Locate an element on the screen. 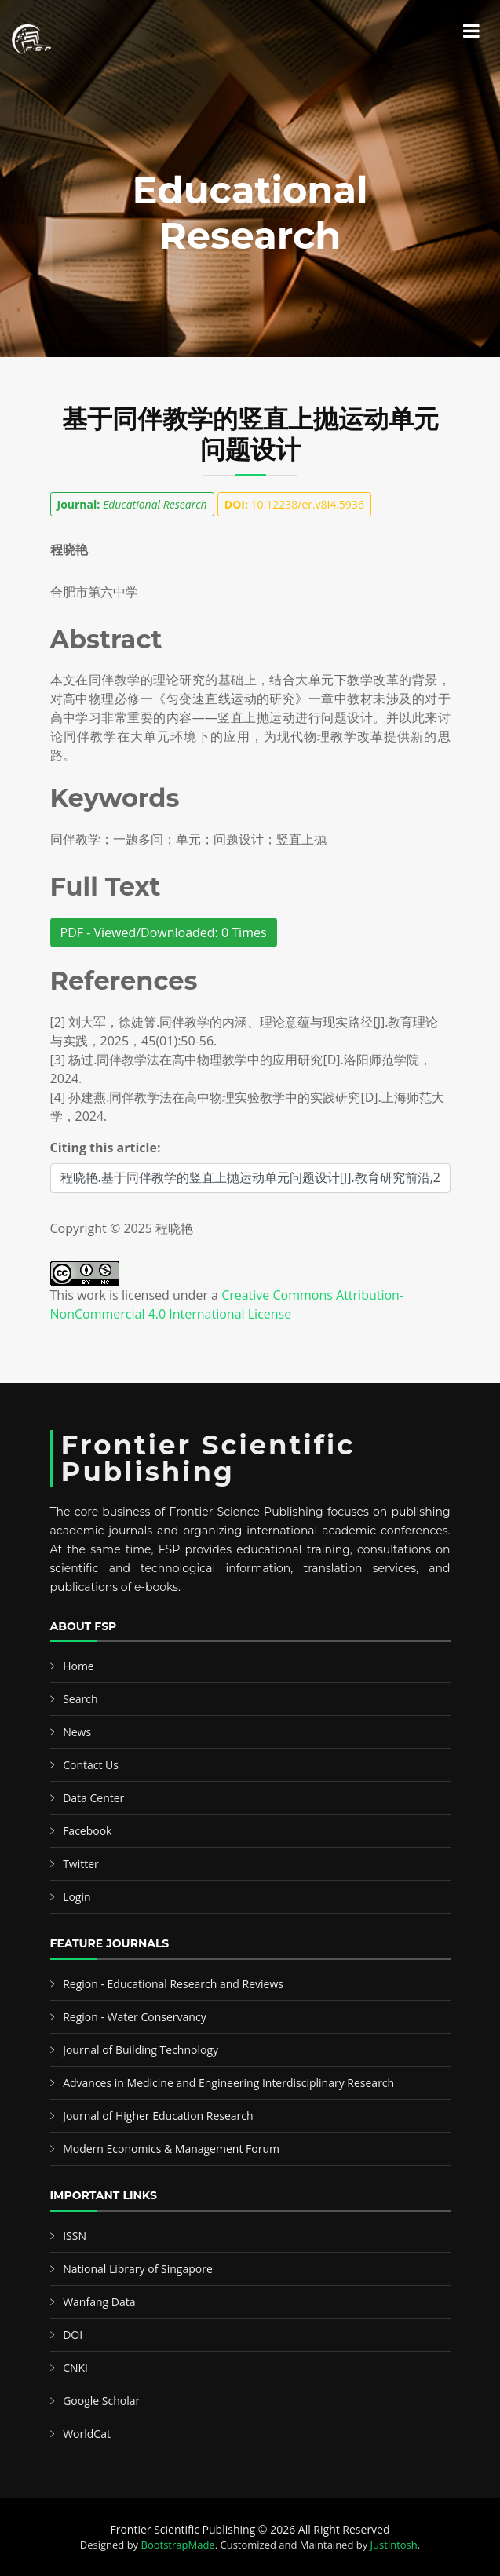 The width and height of the screenshot is (500, 2576). Contact Us is located at coordinates (91, 1764).